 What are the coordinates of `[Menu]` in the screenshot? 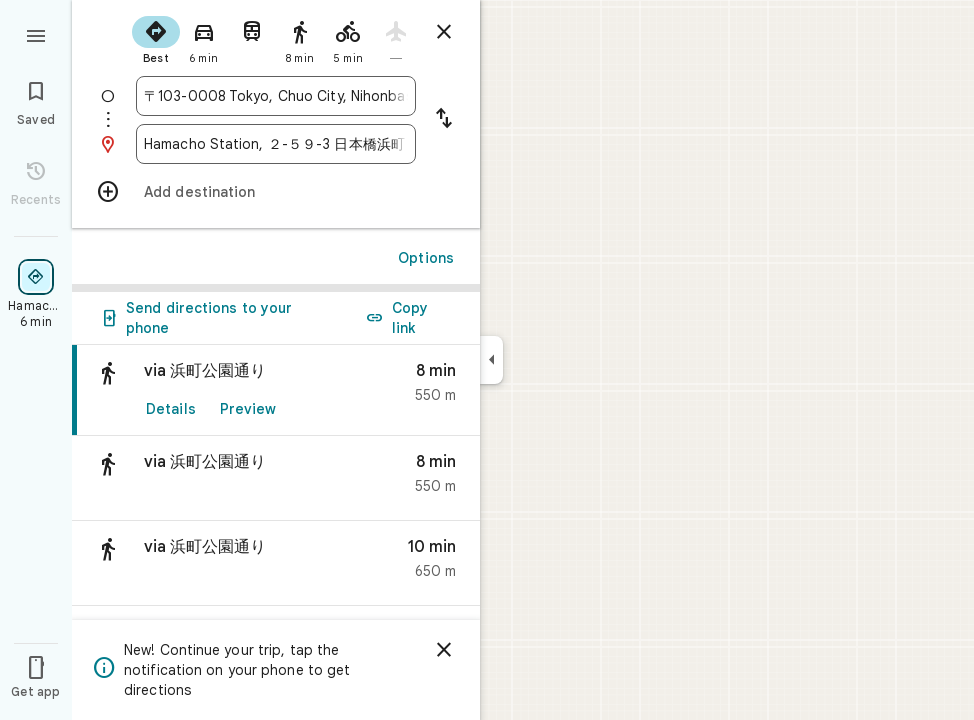 It's located at (36, 34).